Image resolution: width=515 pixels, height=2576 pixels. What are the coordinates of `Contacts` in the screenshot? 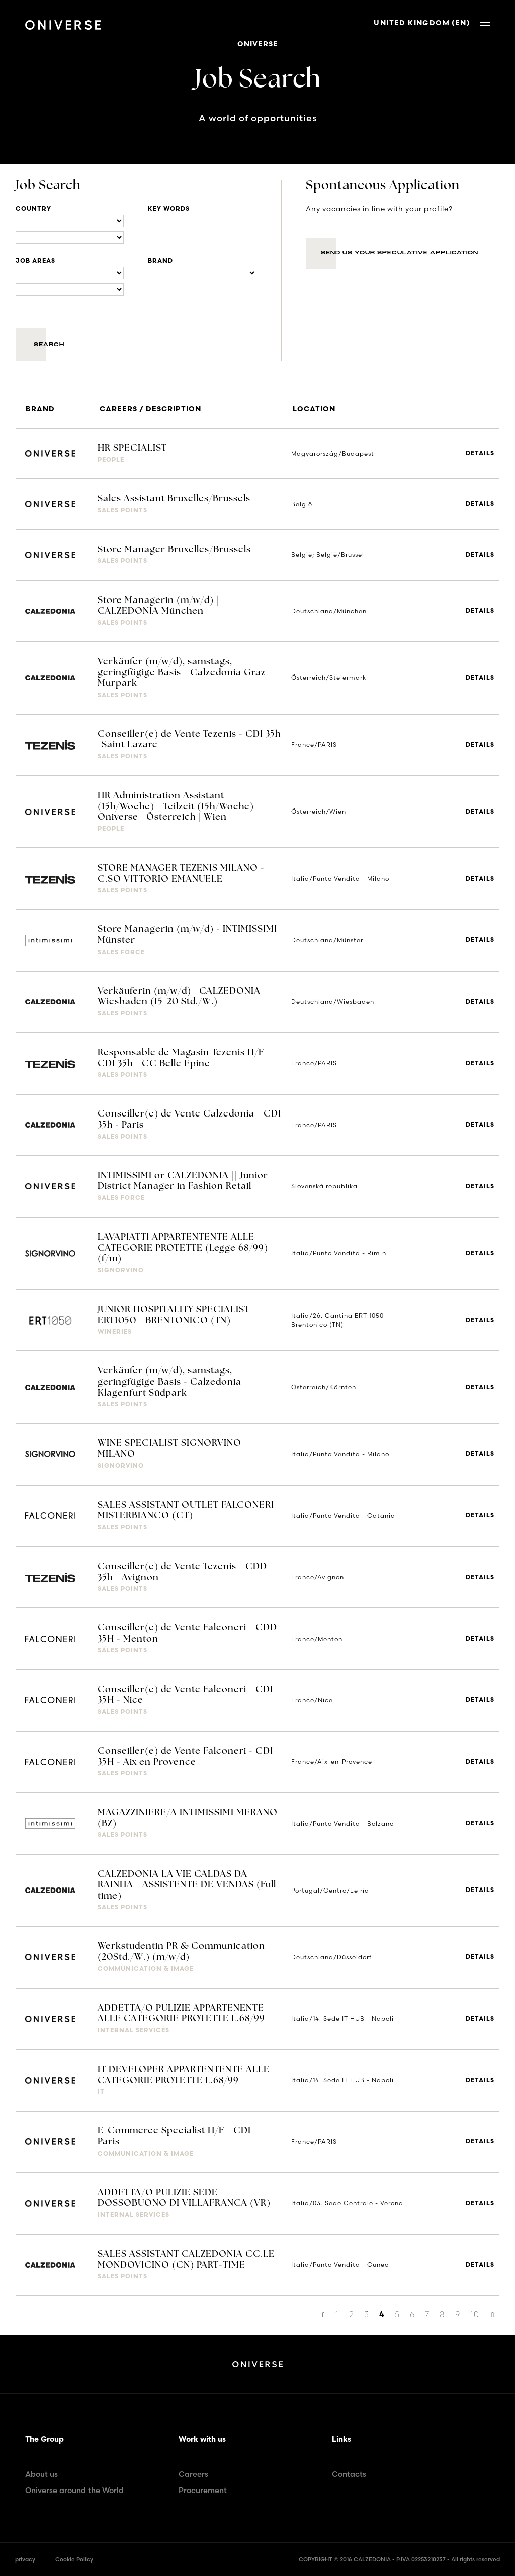 It's located at (349, 2474).